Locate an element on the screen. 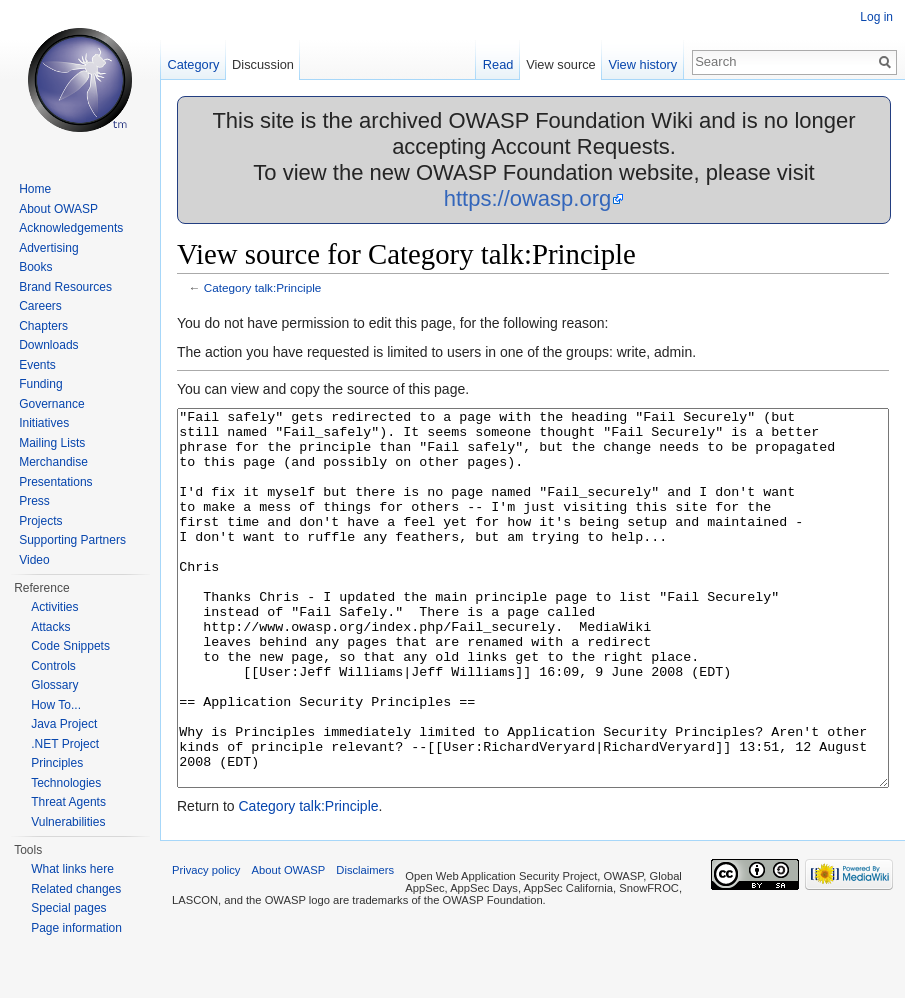 The width and height of the screenshot is (905, 998). Governance is located at coordinates (51, 404).